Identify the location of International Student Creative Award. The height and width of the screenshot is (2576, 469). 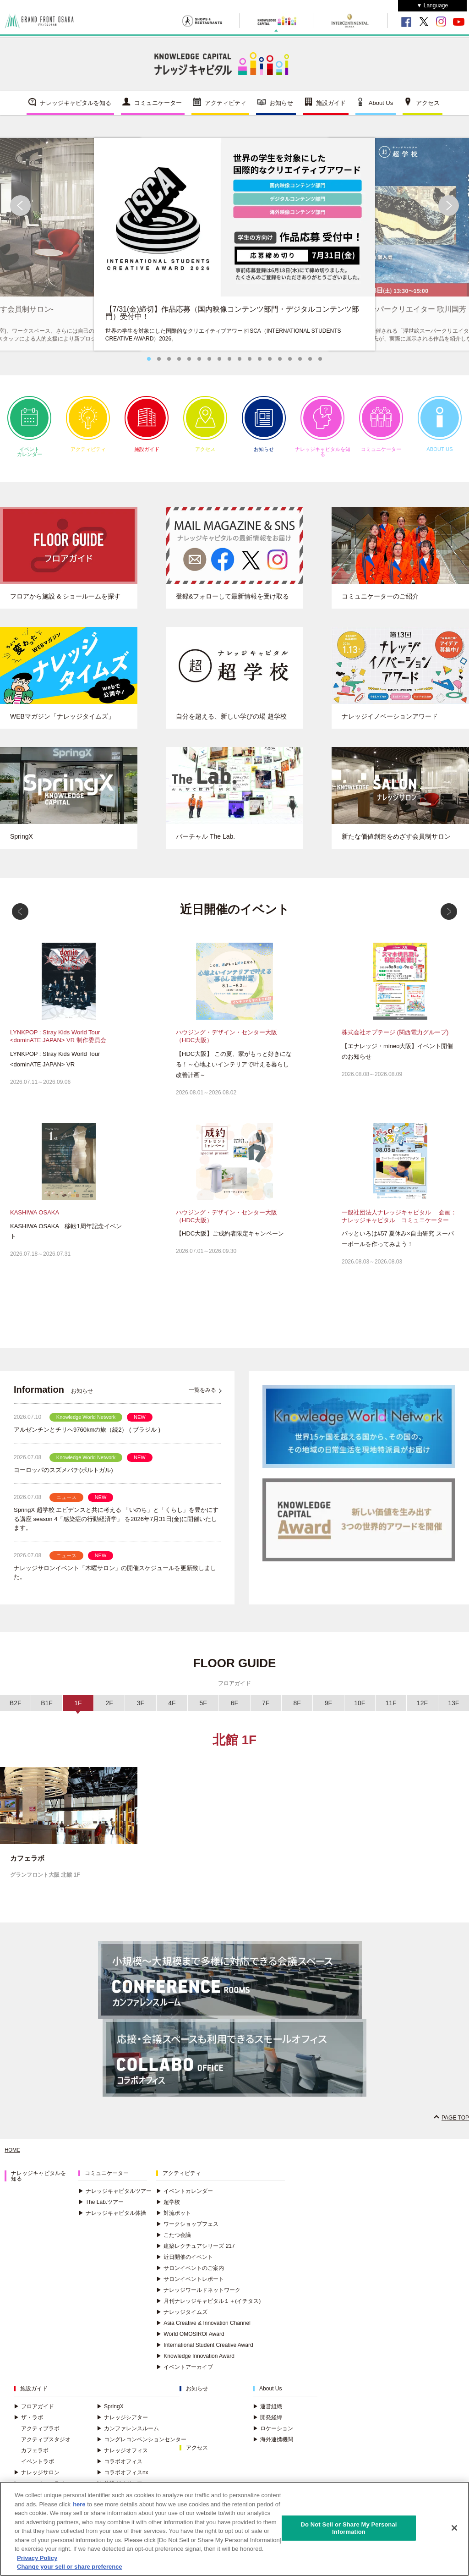
(204, 2350).